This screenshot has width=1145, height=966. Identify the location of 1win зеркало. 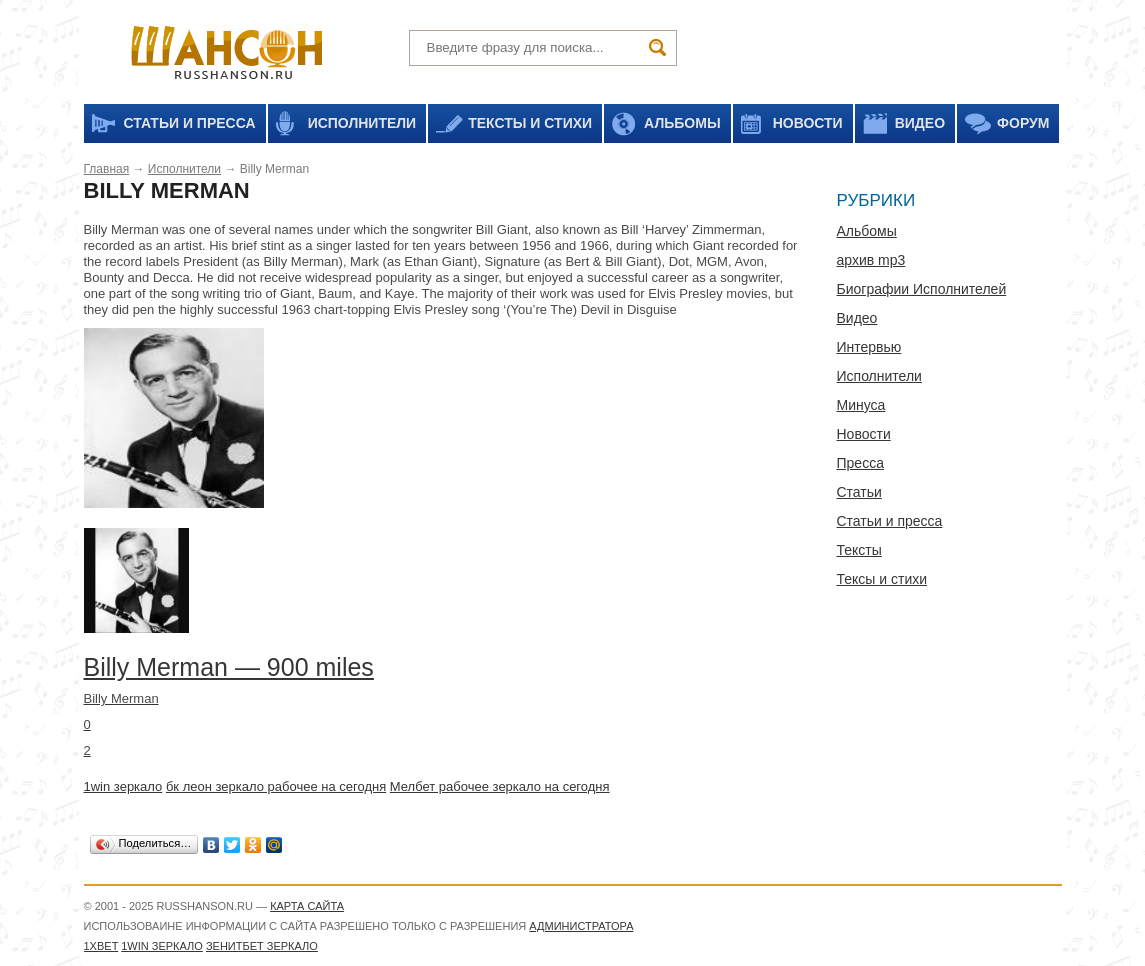
(123, 786).